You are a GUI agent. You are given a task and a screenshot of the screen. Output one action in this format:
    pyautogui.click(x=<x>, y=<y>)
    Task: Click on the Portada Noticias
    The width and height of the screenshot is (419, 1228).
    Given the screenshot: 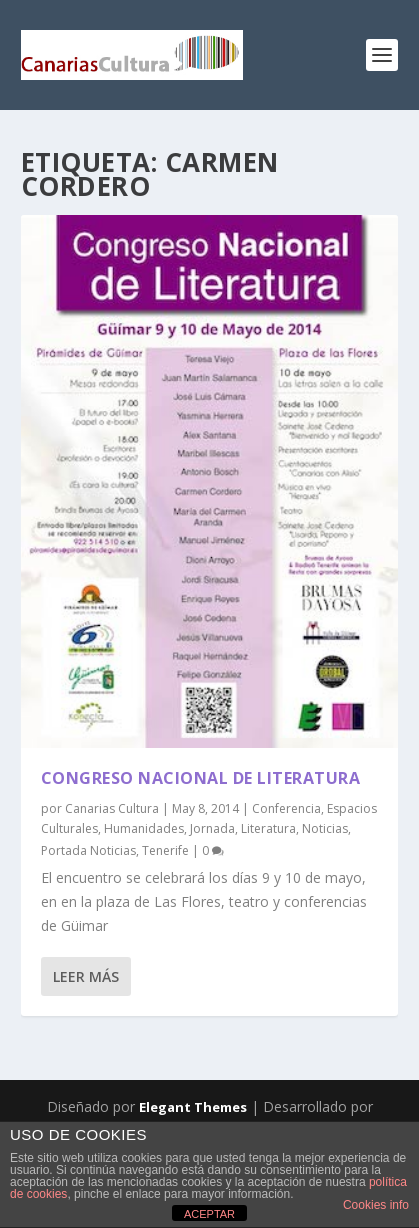 What is the action you would take?
    pyautogui.click(x=88, y=850)
    